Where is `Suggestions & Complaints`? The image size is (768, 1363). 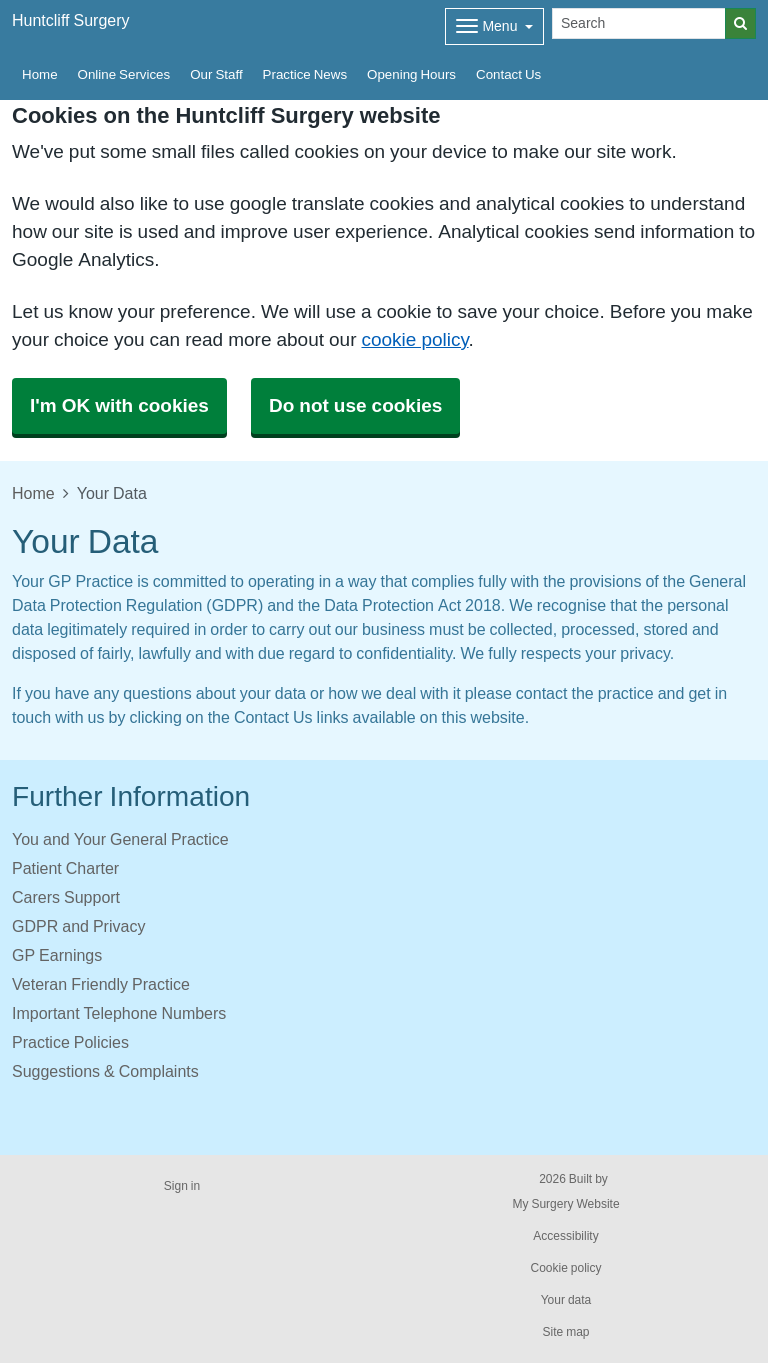
Suggestions & Complaints is located at coordinates (105, 1071).